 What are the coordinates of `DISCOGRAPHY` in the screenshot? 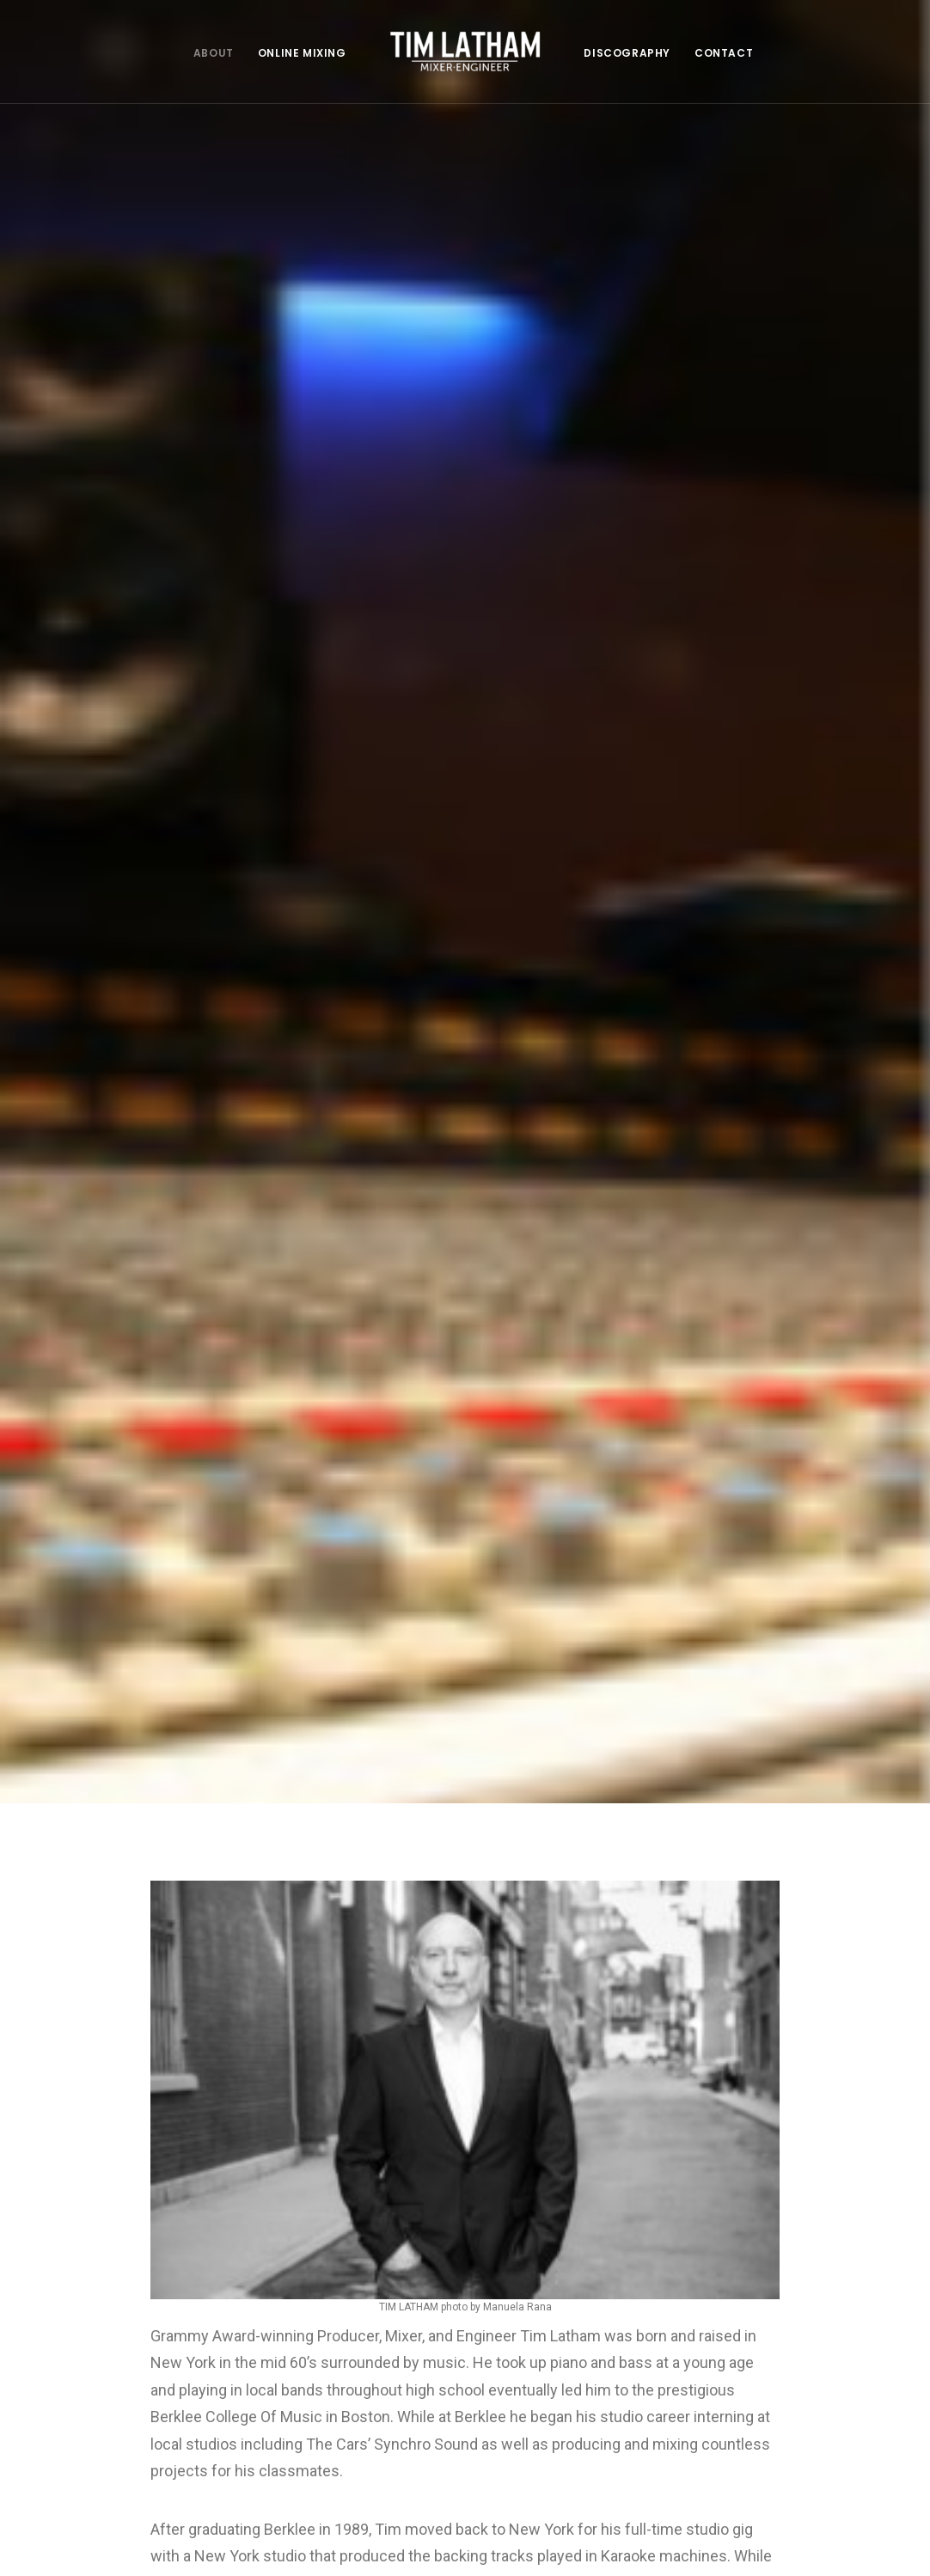 It's located at (627, 53).